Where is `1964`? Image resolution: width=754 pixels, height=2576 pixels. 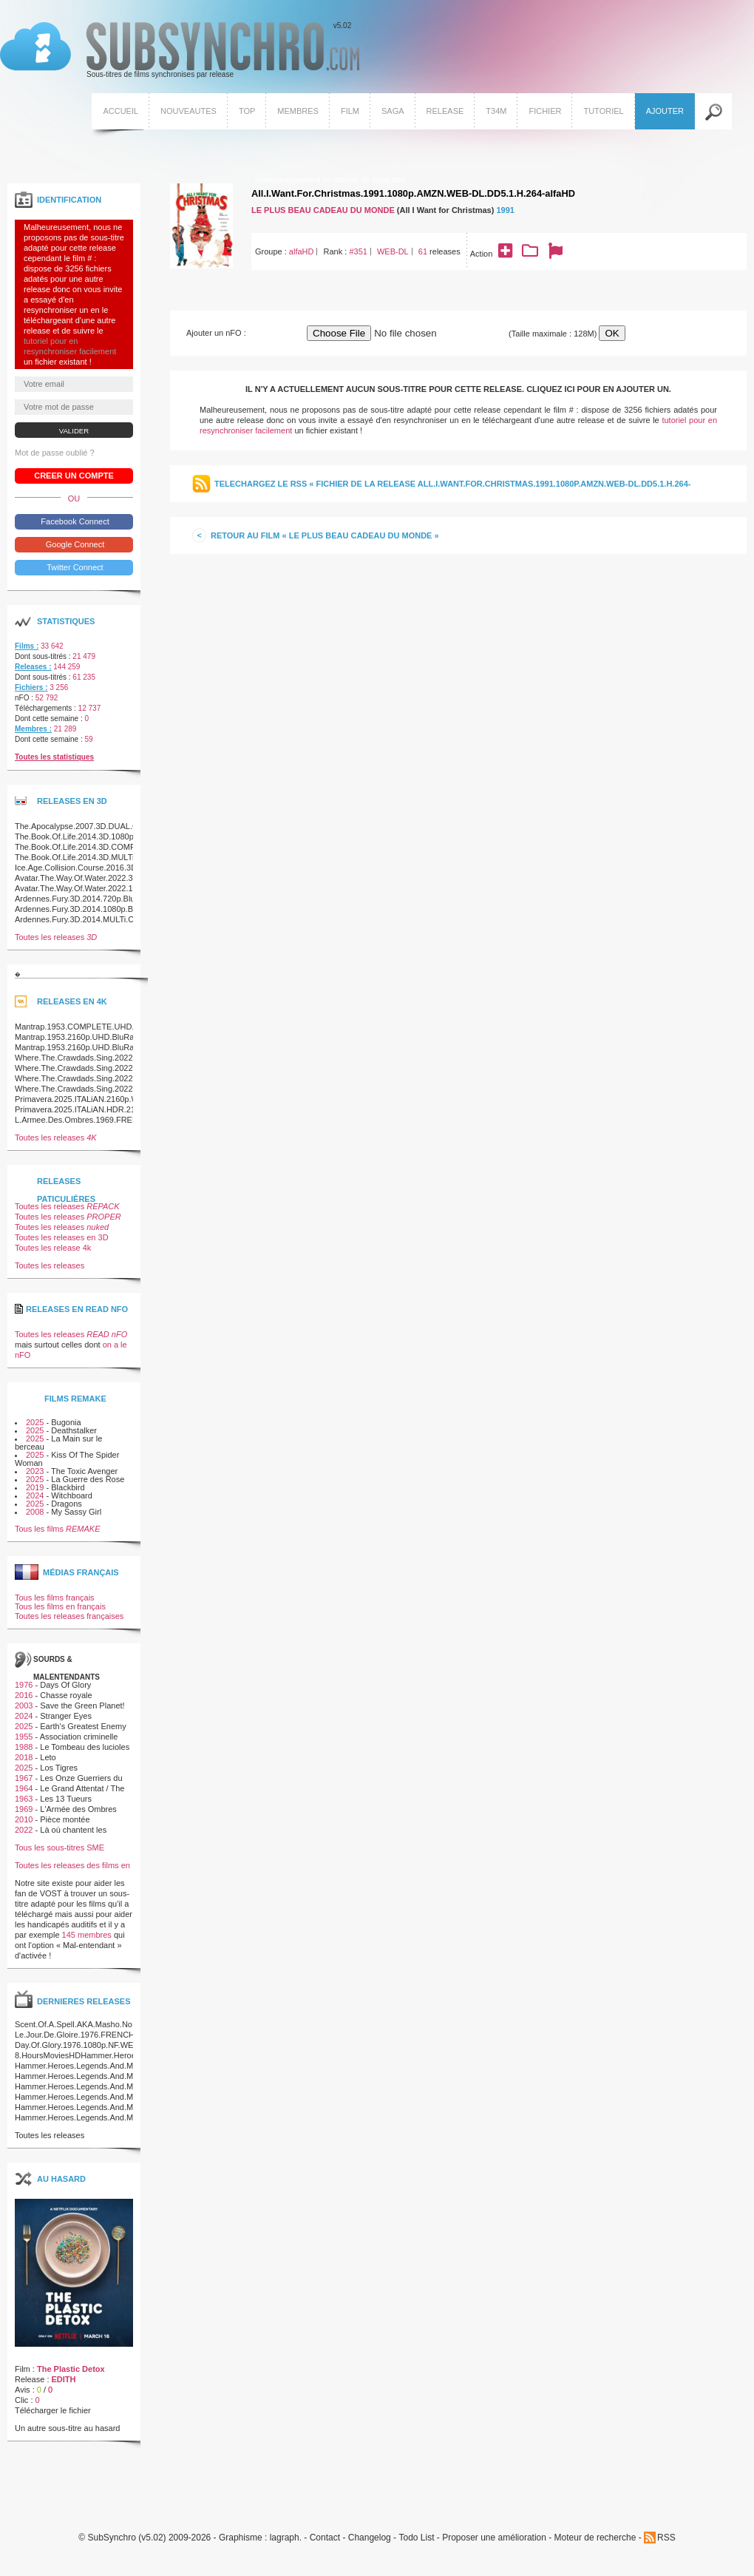
1964 is located at coordinates (24, 1788).